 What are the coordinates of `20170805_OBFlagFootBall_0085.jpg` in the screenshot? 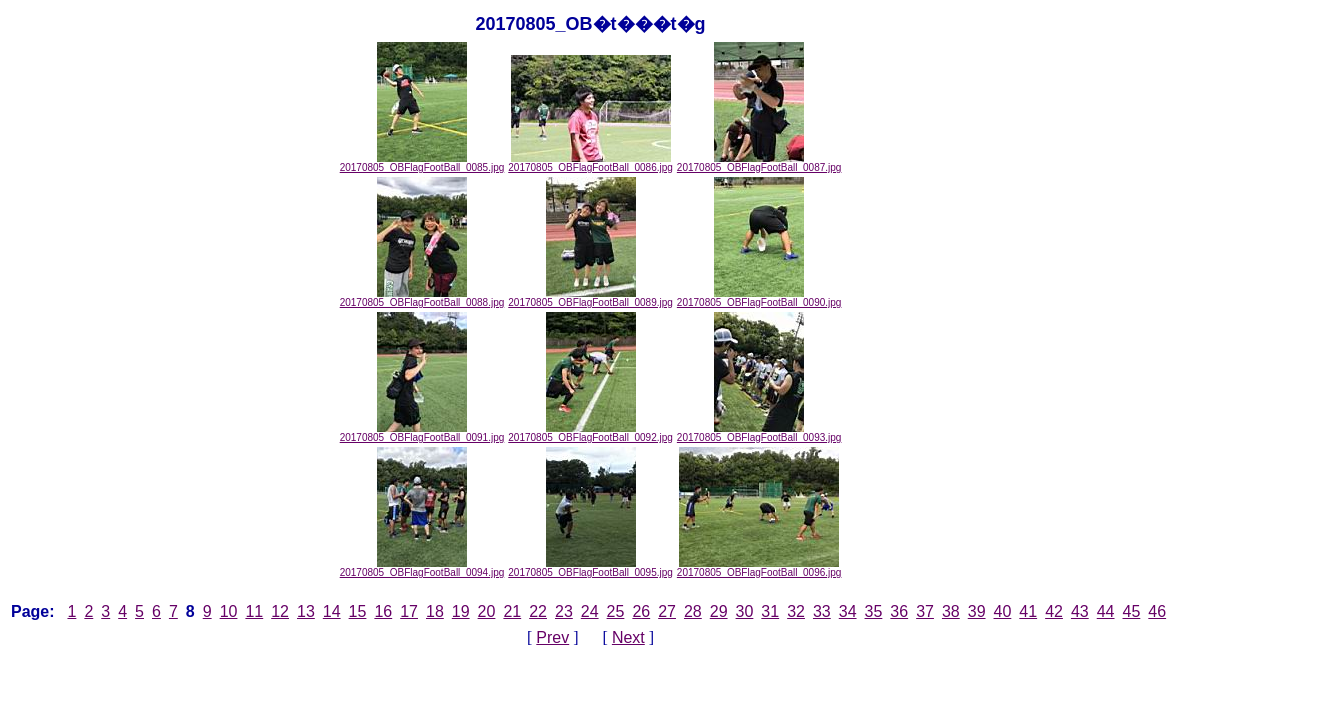 It's located at (422, 163).